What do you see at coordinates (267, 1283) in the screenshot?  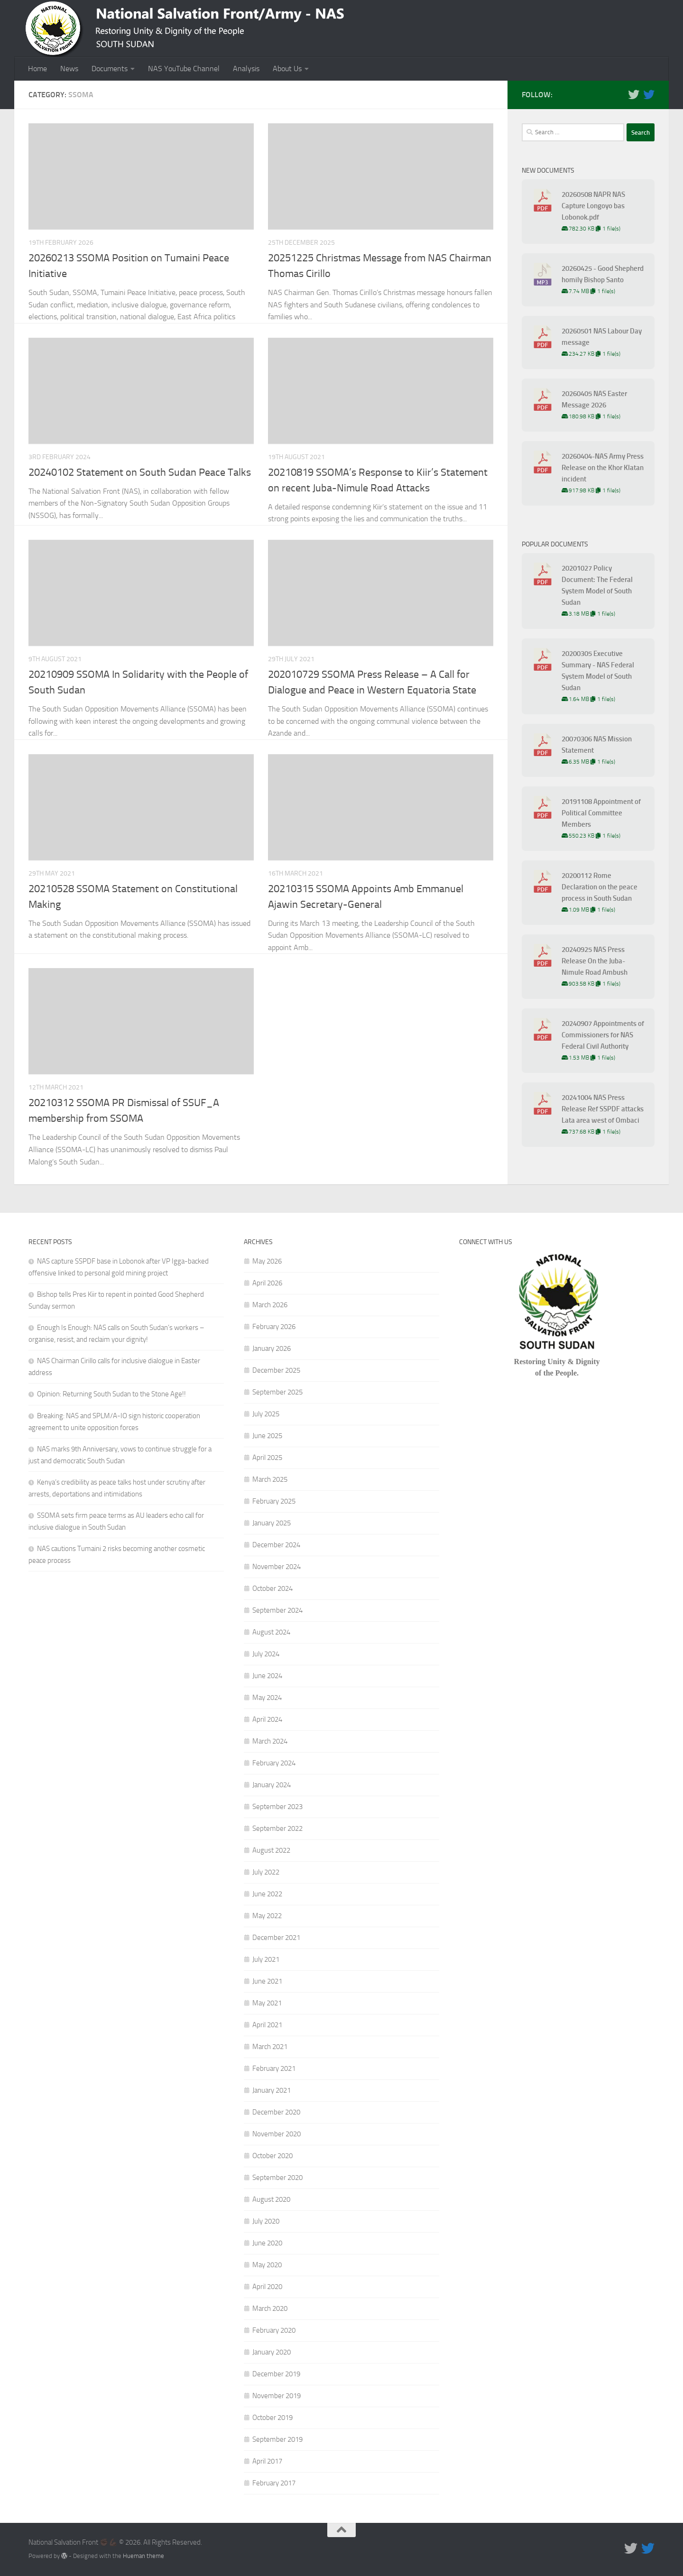 I see `April 2026` at bounding box center [267, 1283].